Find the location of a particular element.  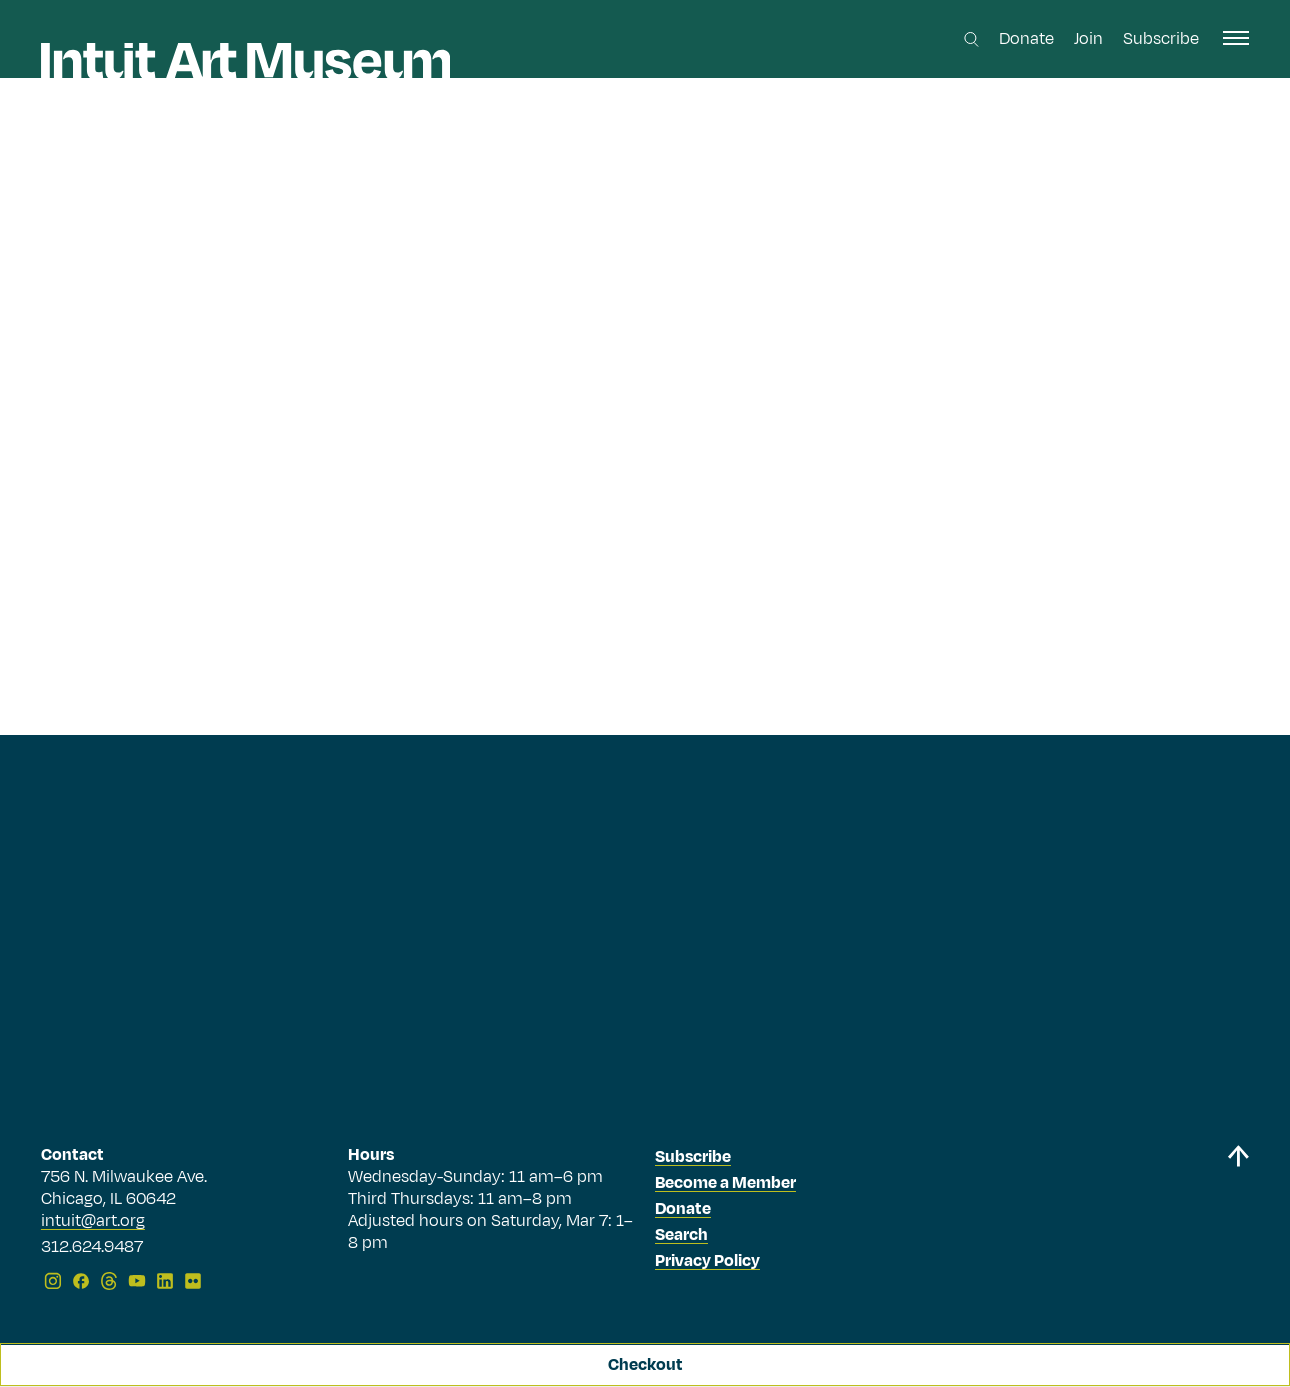

[Threads] is located at coordinates (109, 1281).